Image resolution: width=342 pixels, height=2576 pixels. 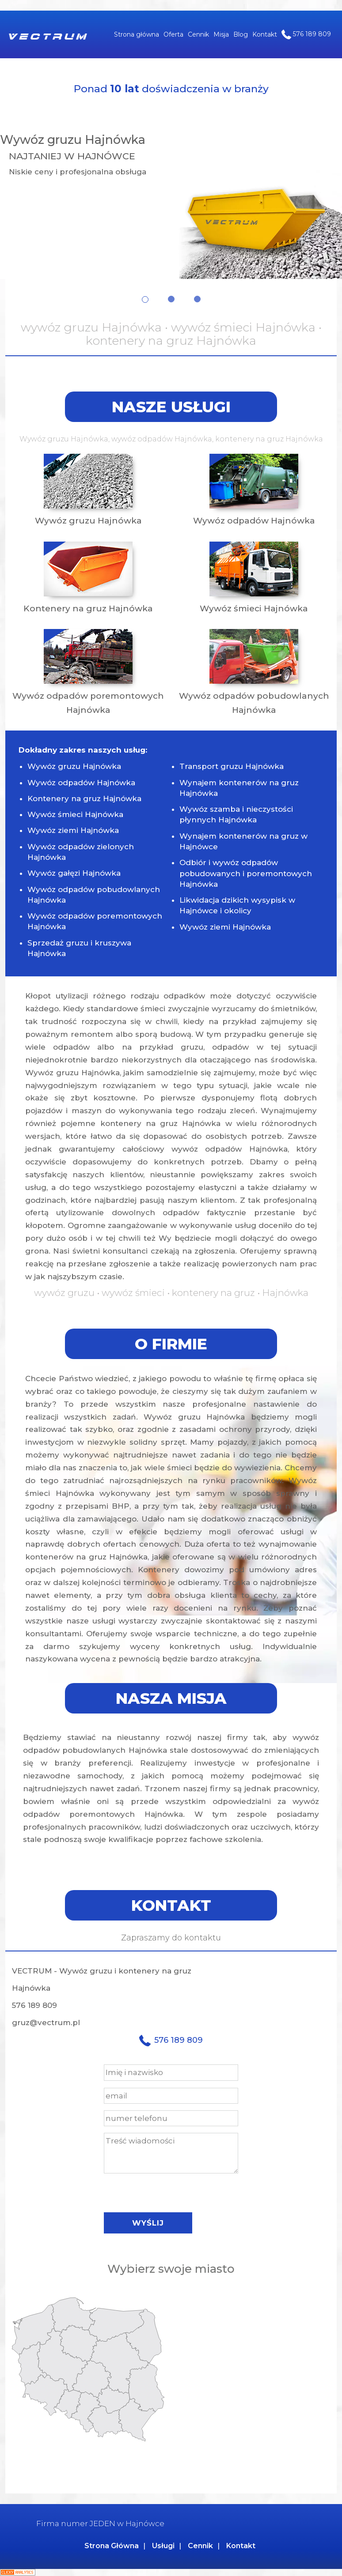 I want to click on Oferta, so click(x=173, y=34).